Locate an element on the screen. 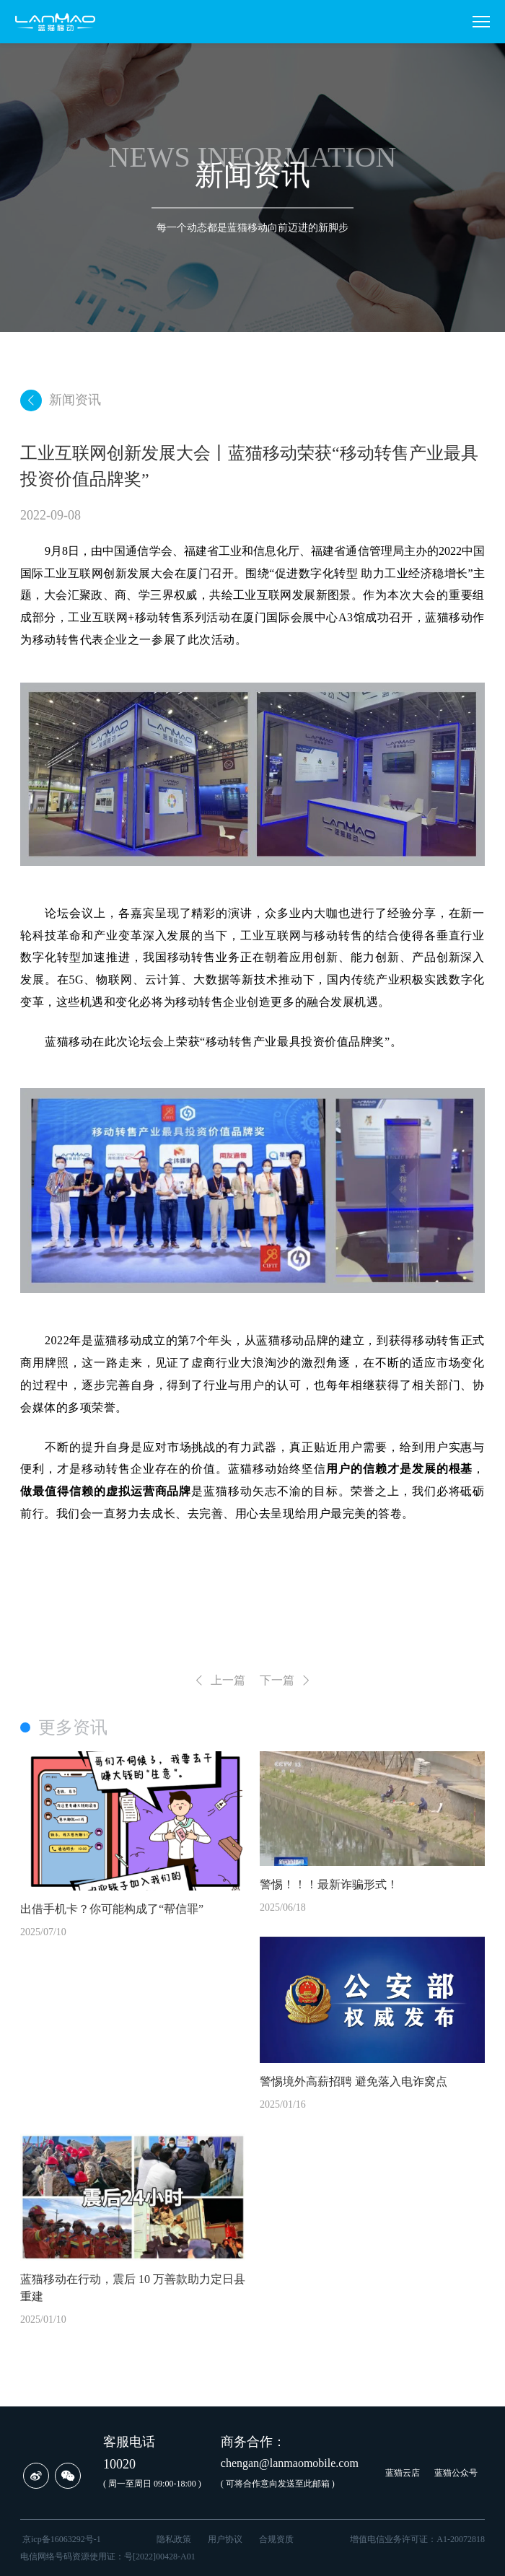 Image resolution: width=505 pixels, height=2576 pixels. 合规资质 is located at coordinates (276, 2539).